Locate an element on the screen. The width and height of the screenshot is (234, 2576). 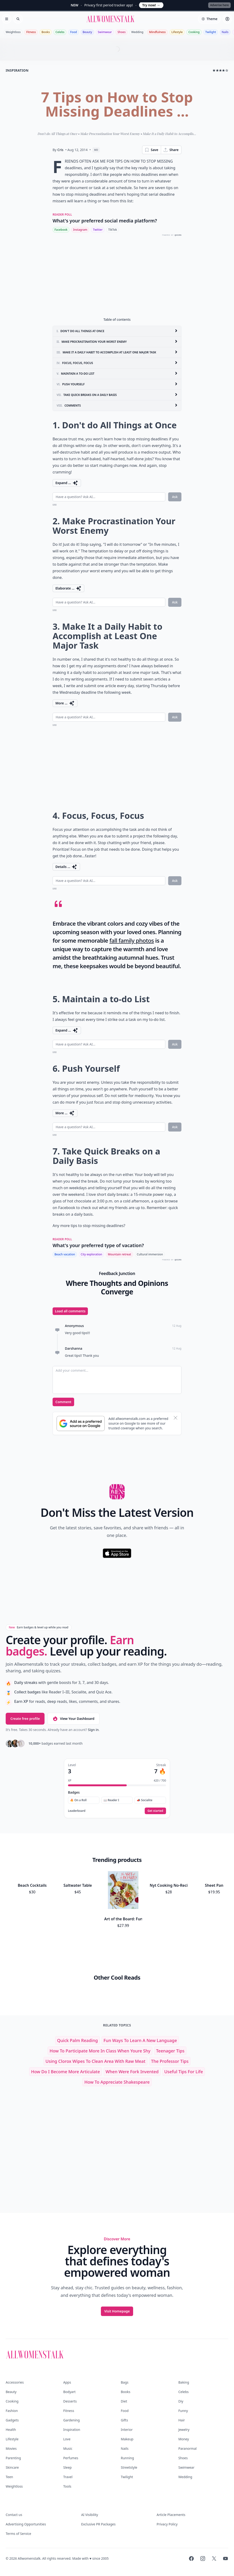
Comment is located at coordinates (63, 1402).